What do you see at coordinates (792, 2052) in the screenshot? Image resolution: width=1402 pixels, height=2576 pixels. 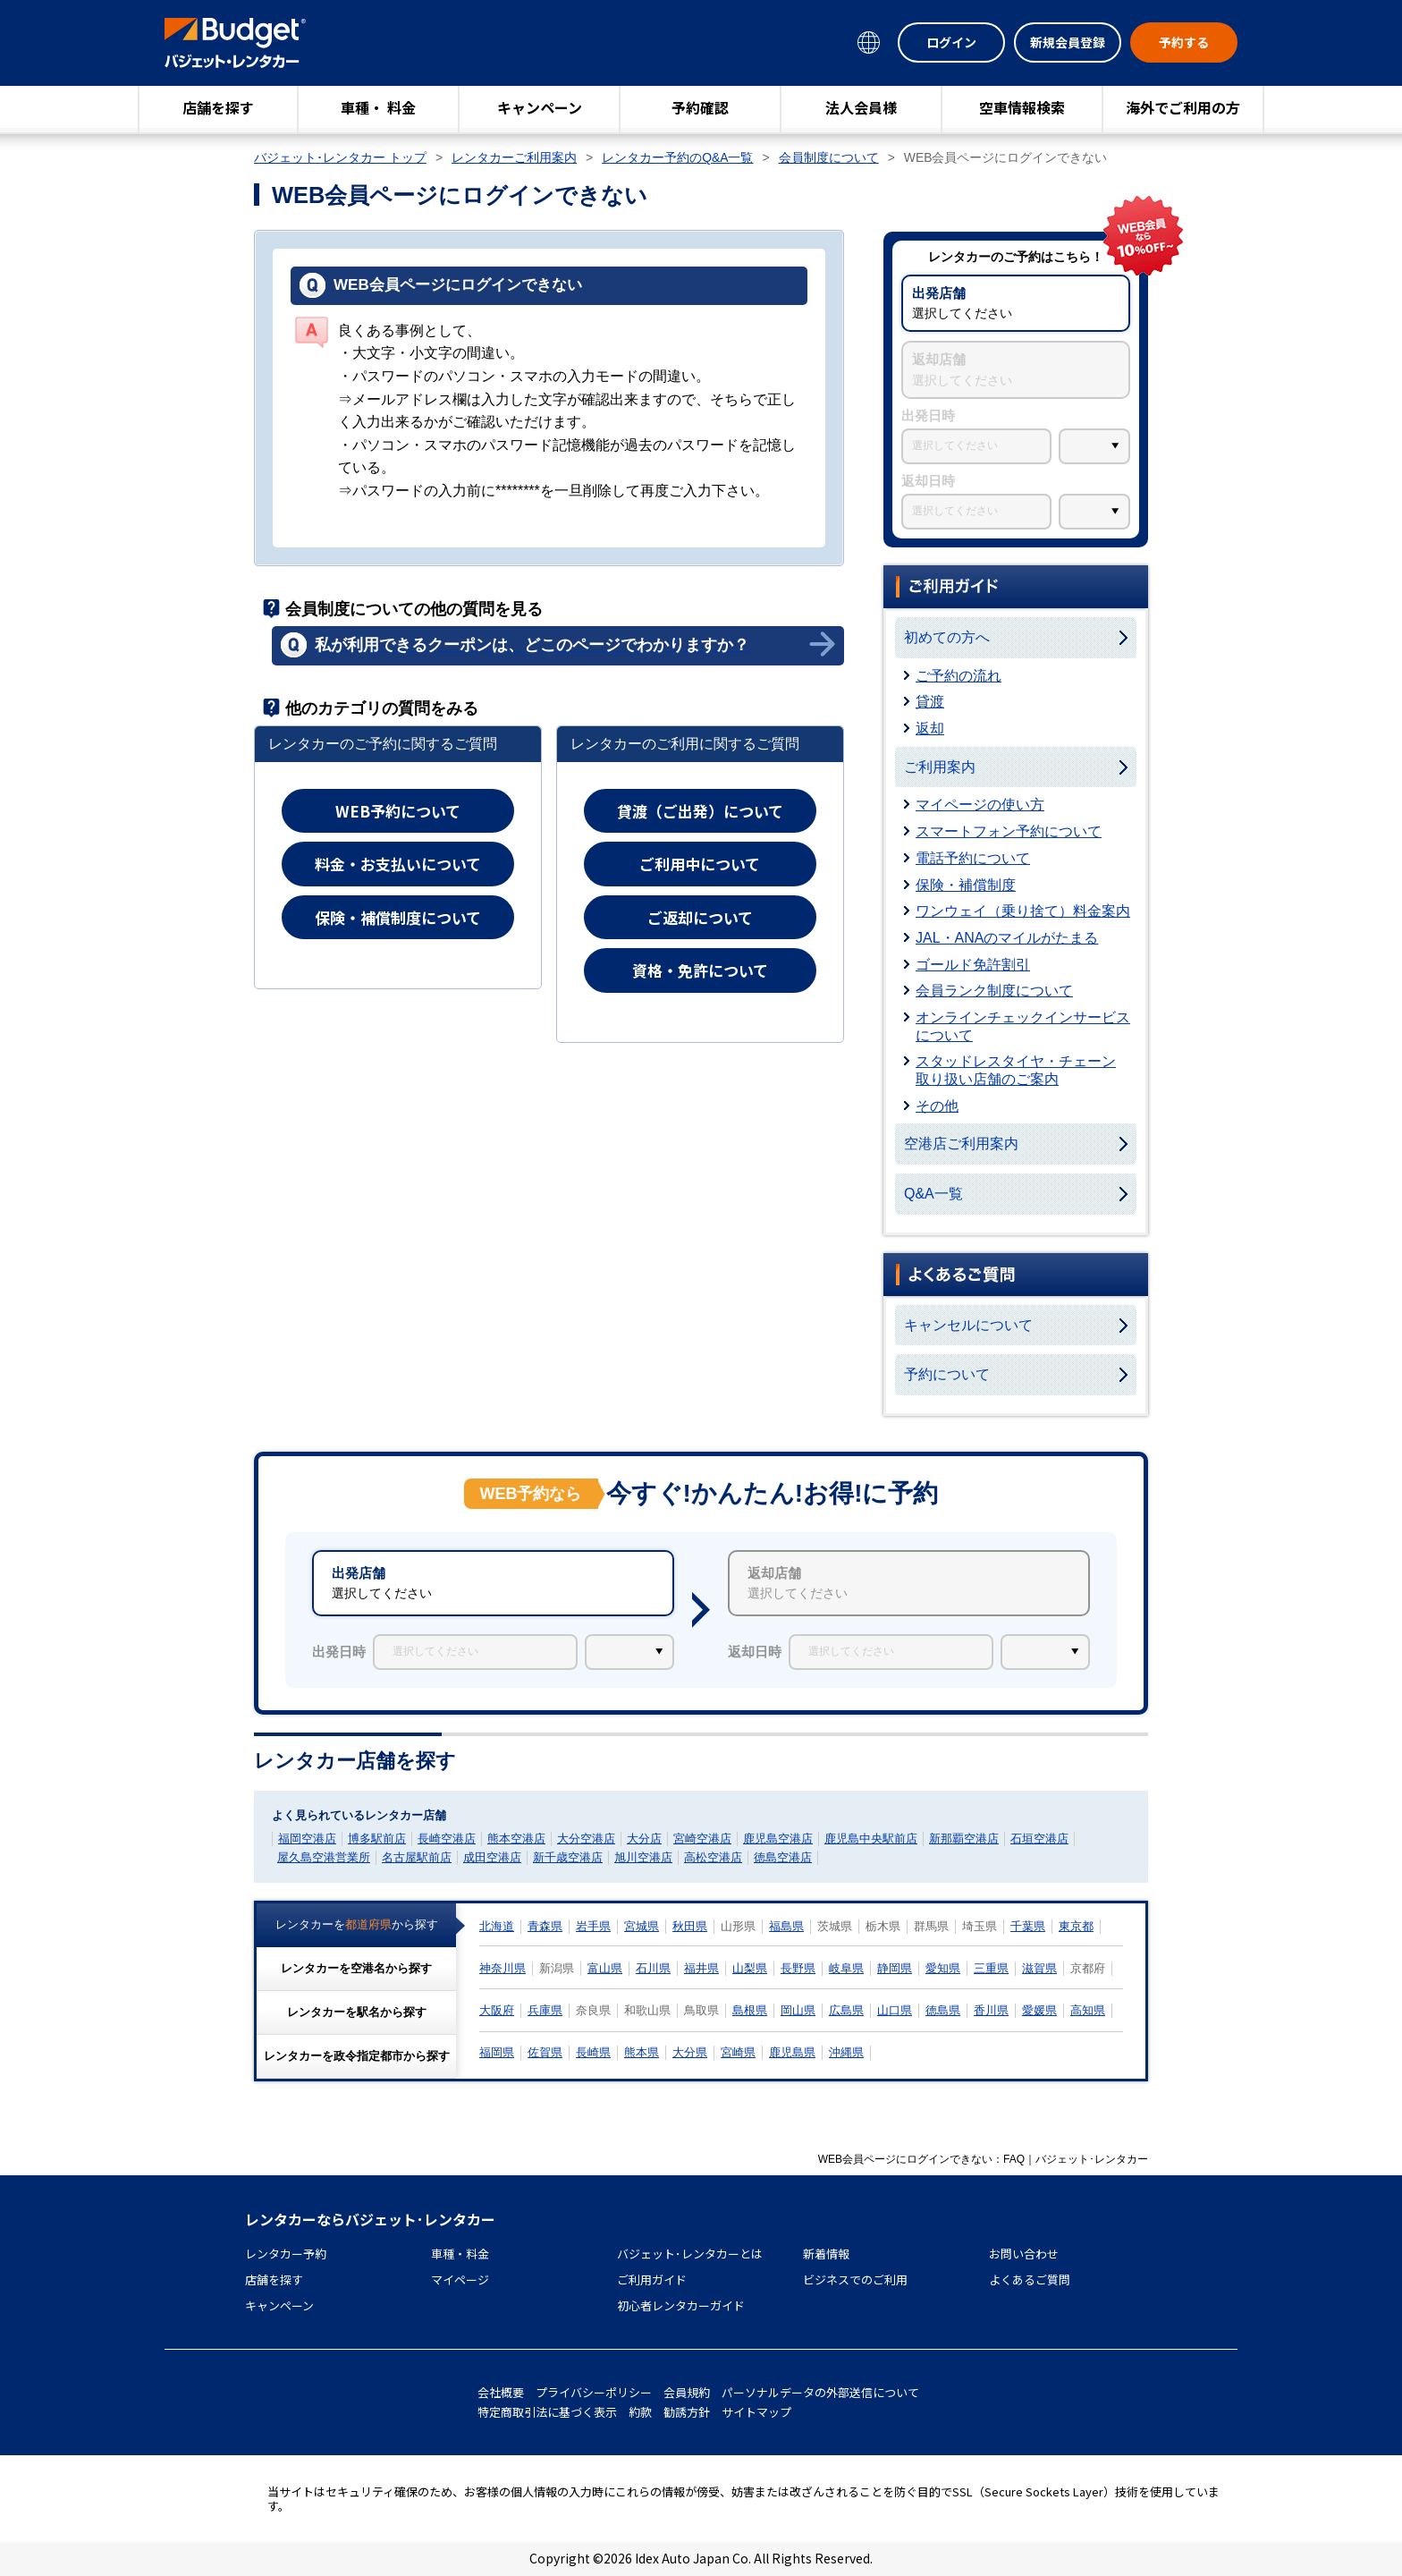 I see `鹿児島県` at bounding box center [792, 2052].